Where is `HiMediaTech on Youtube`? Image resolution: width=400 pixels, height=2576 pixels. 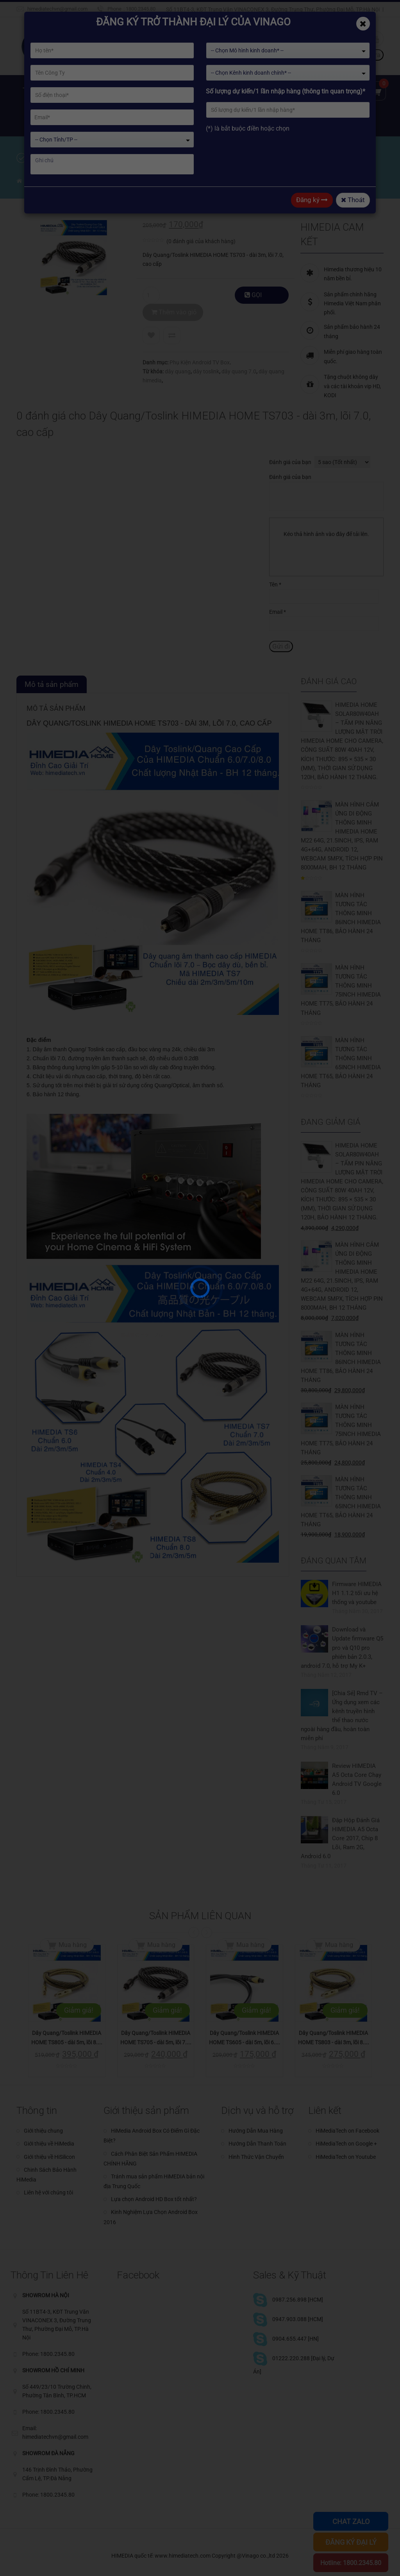 HiMediaTech on Youtube is located at coordinates (346, 2157).